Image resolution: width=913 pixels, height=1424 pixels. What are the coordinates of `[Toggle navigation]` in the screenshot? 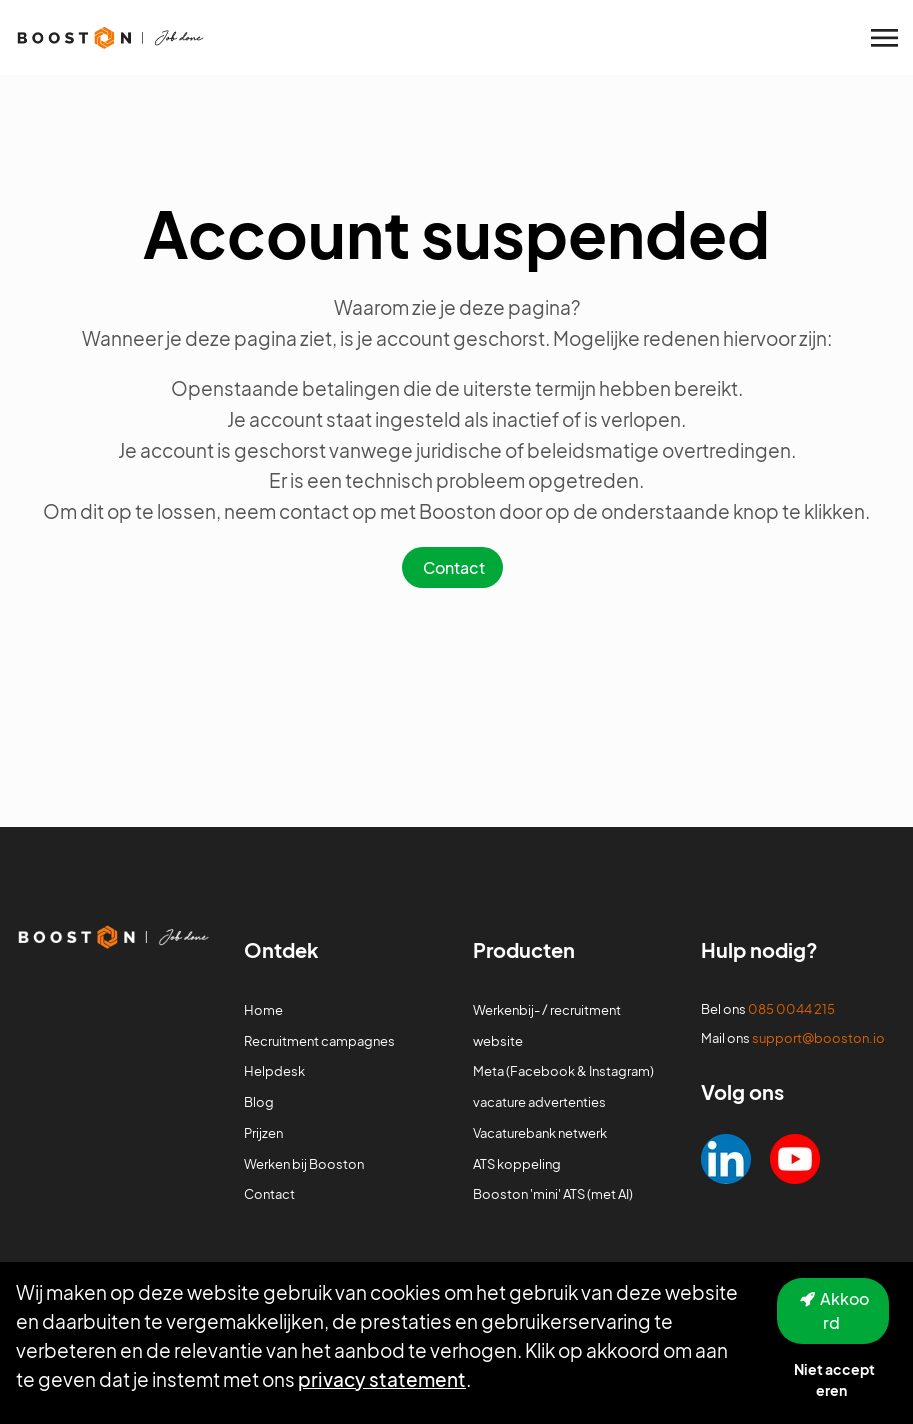 It's located at (886, 38).